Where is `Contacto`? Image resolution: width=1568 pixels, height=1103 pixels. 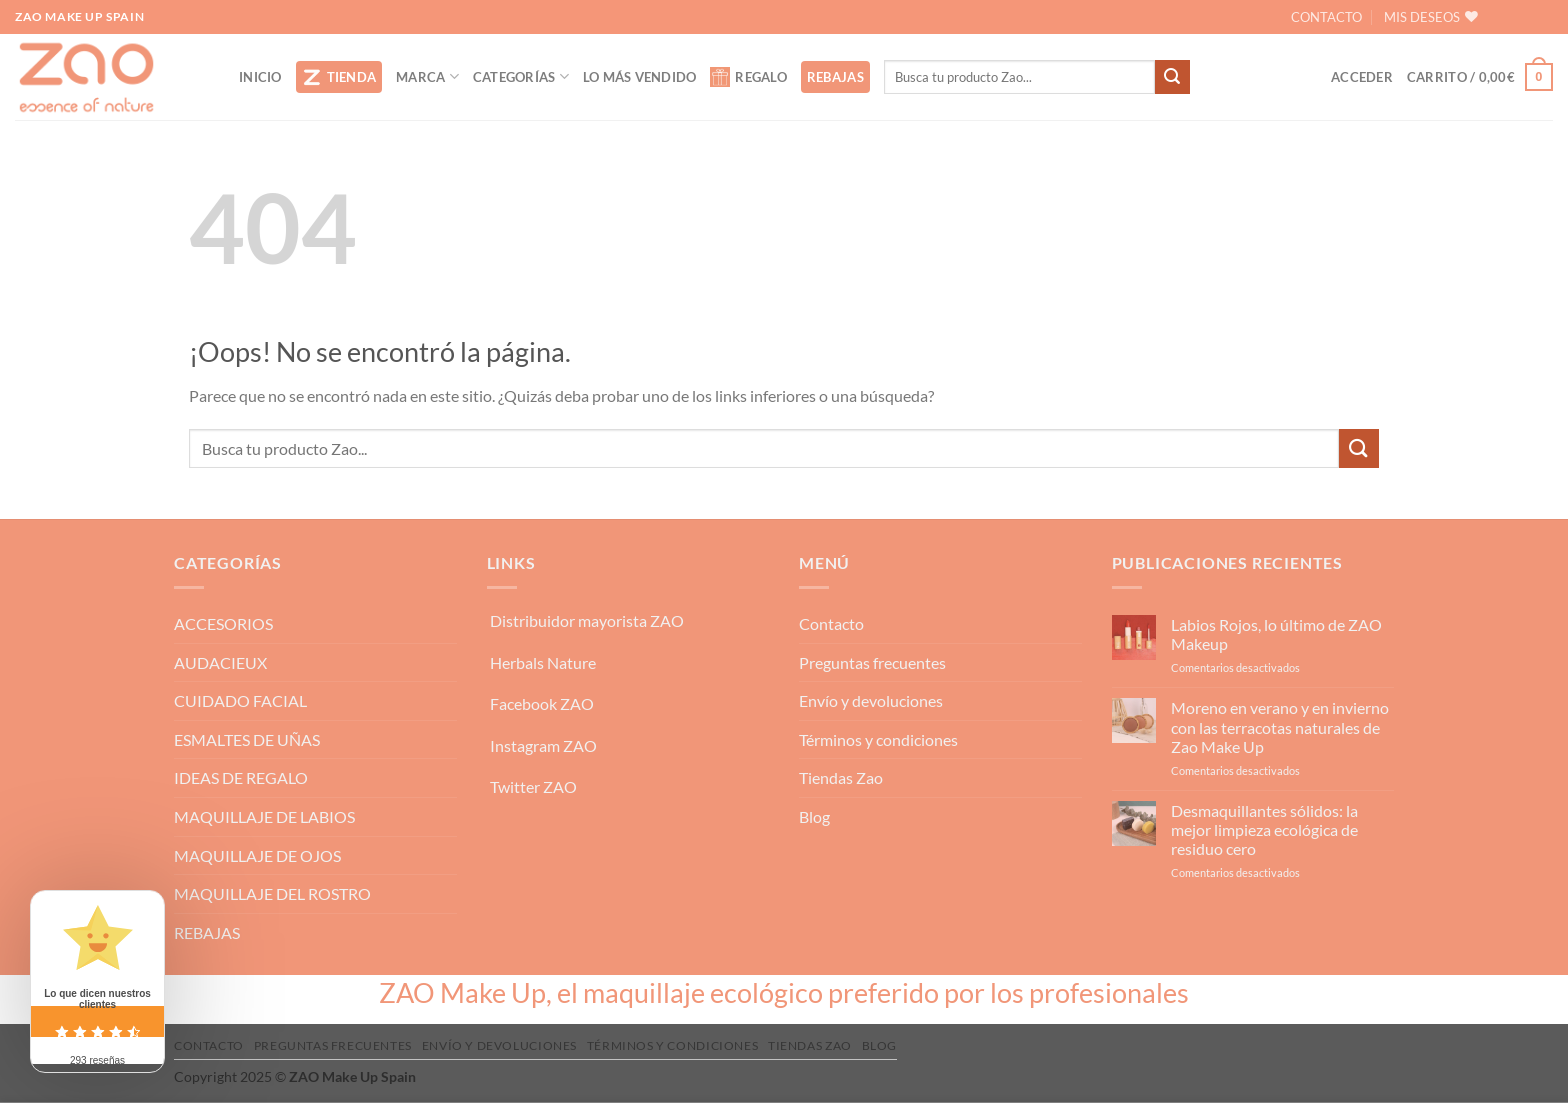
Contacto is located at coordinates (831, 623).